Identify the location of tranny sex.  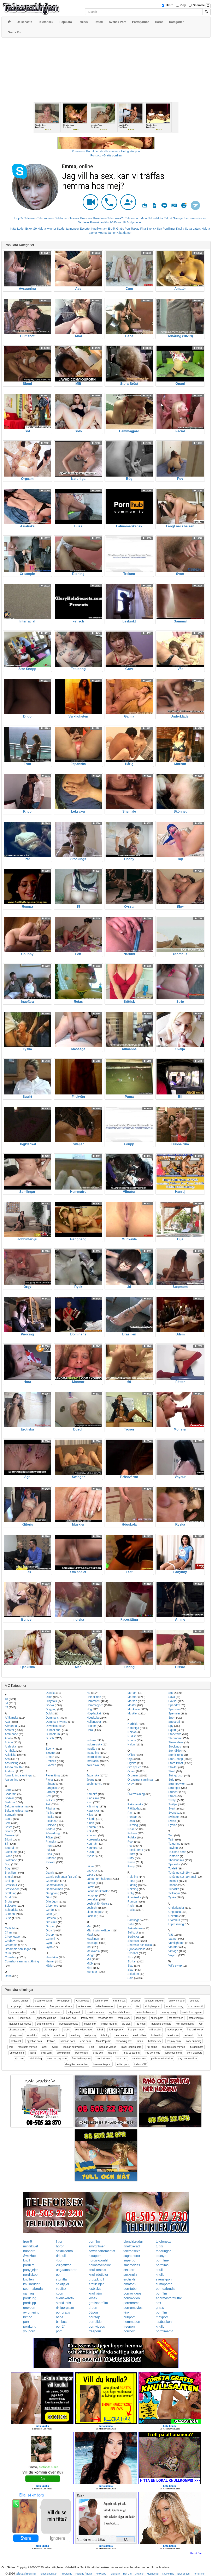
(87, 2018).